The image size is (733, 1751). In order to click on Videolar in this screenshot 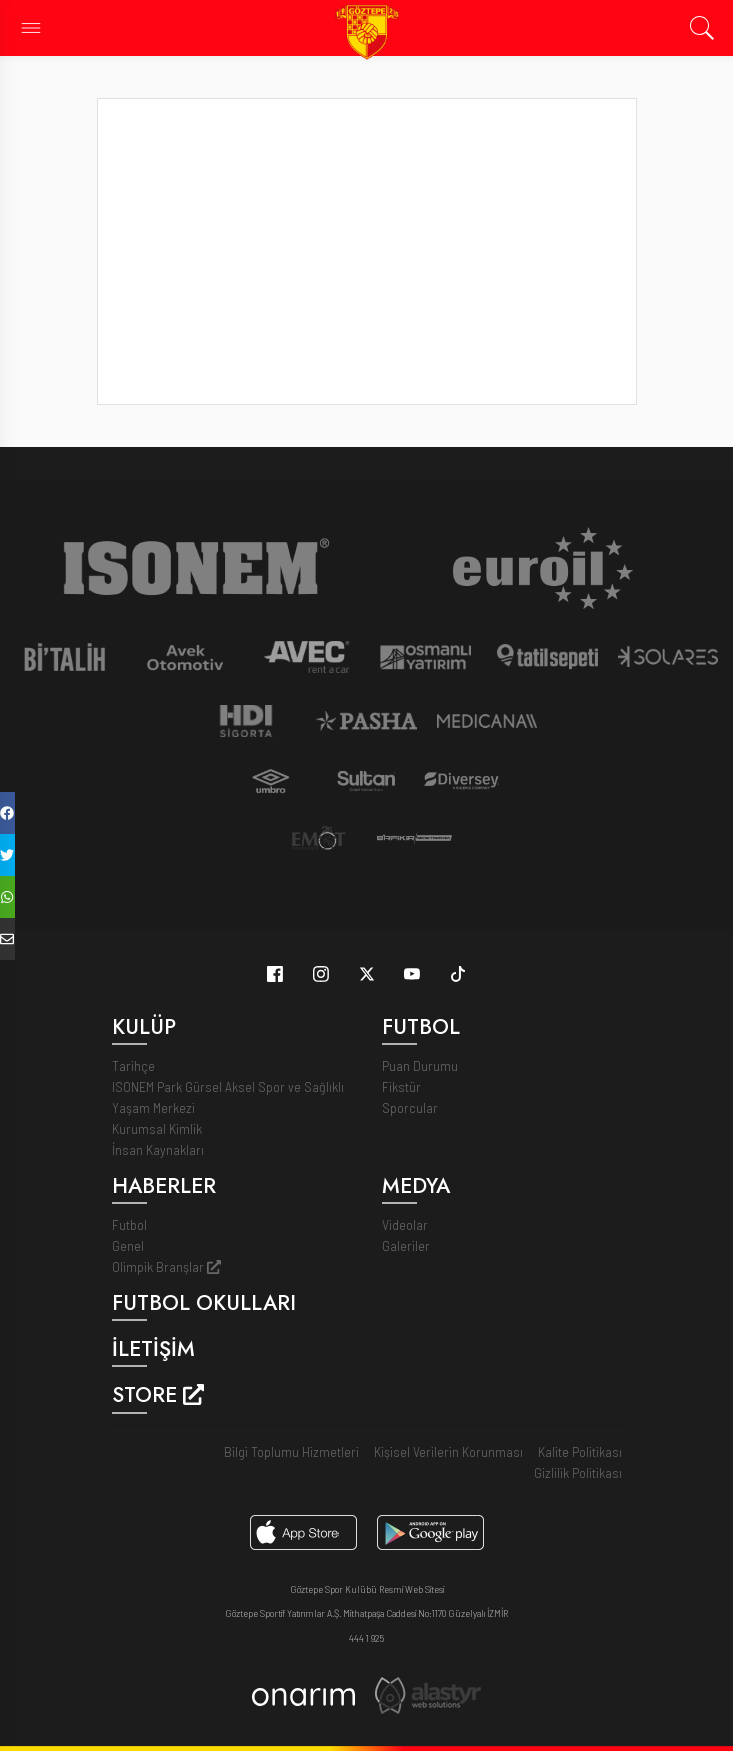, I will do `click(405, 1224)`.